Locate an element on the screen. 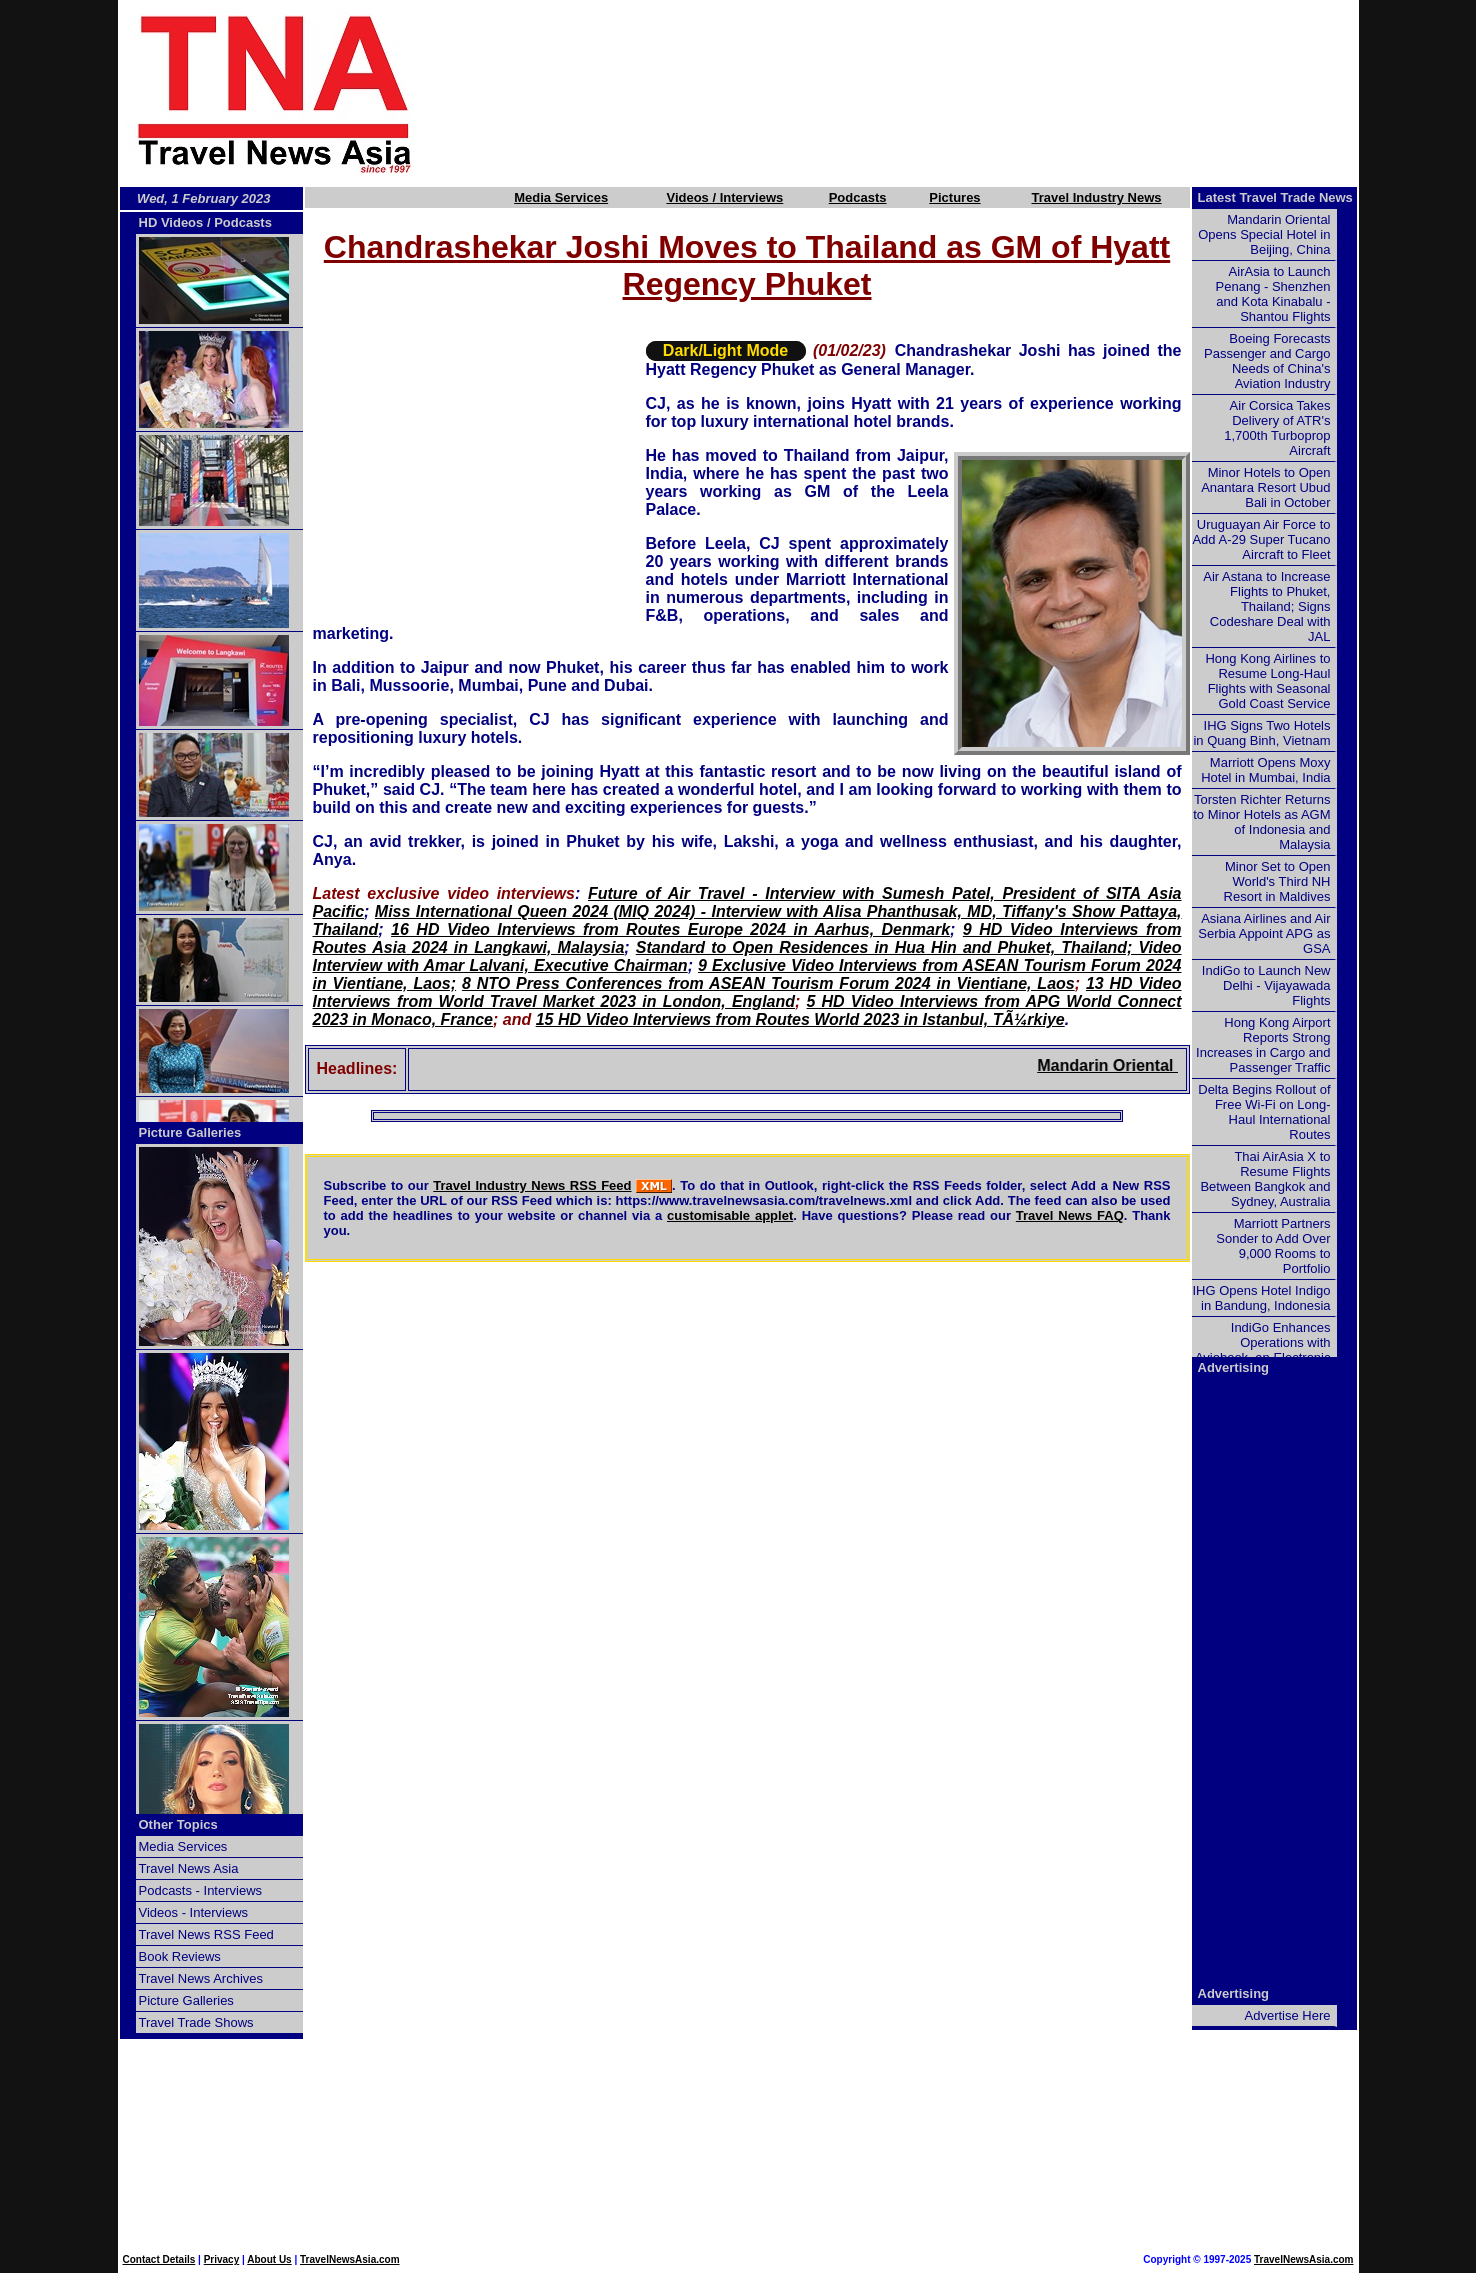 The width and height of the screenshot is (1476, 2273). 16 HD Video Interviews from Routes Europe 2024 in Aarhus, Denmark is located at coordinates (670, 929).